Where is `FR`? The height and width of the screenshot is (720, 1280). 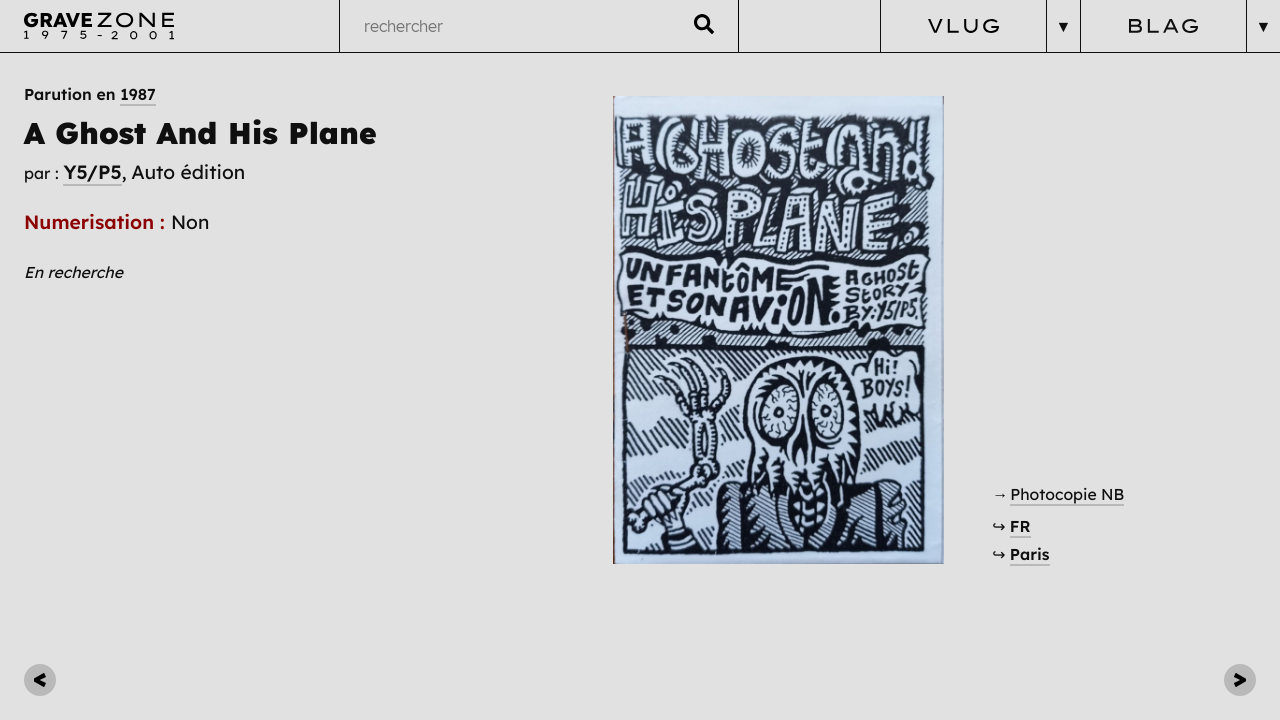
FR is located at coordinates (1020, 526).